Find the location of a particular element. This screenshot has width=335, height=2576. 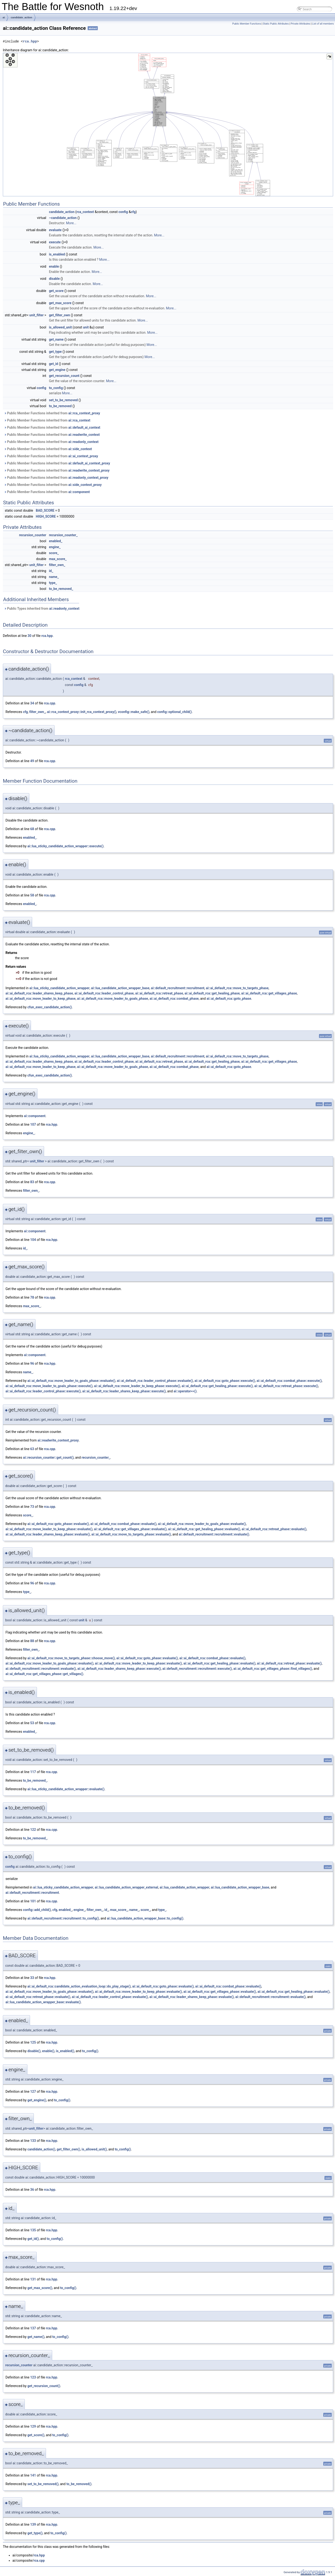

ai::rca_context_proxy is located at coordinates (84, 413).